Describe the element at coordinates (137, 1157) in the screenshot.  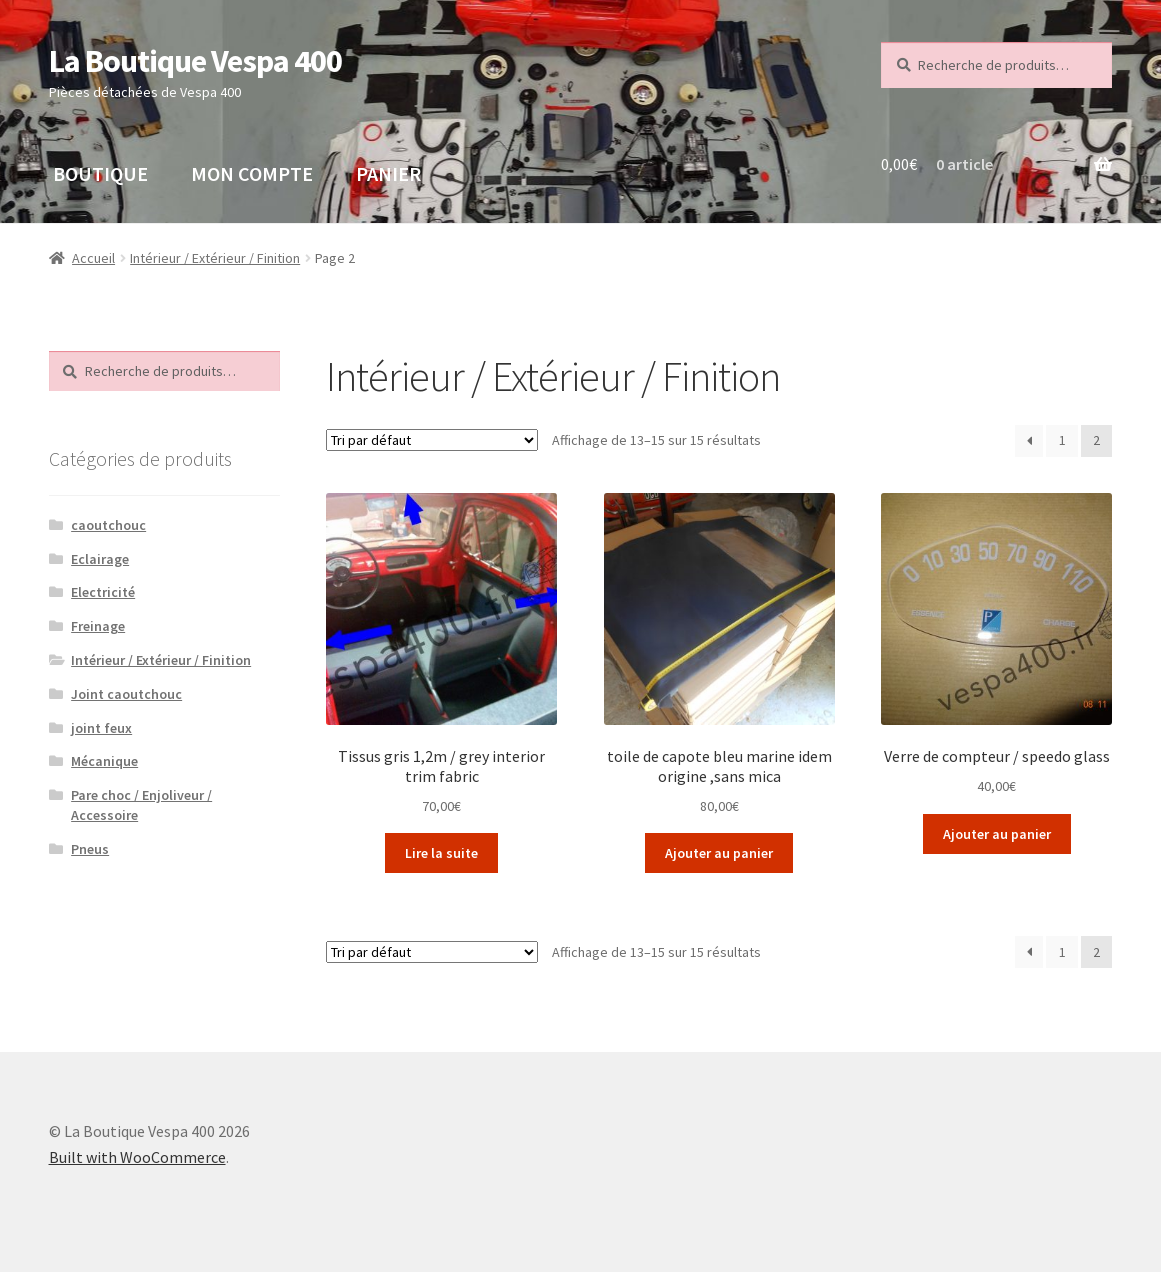
I see `Built with WooCommerce` at that location.